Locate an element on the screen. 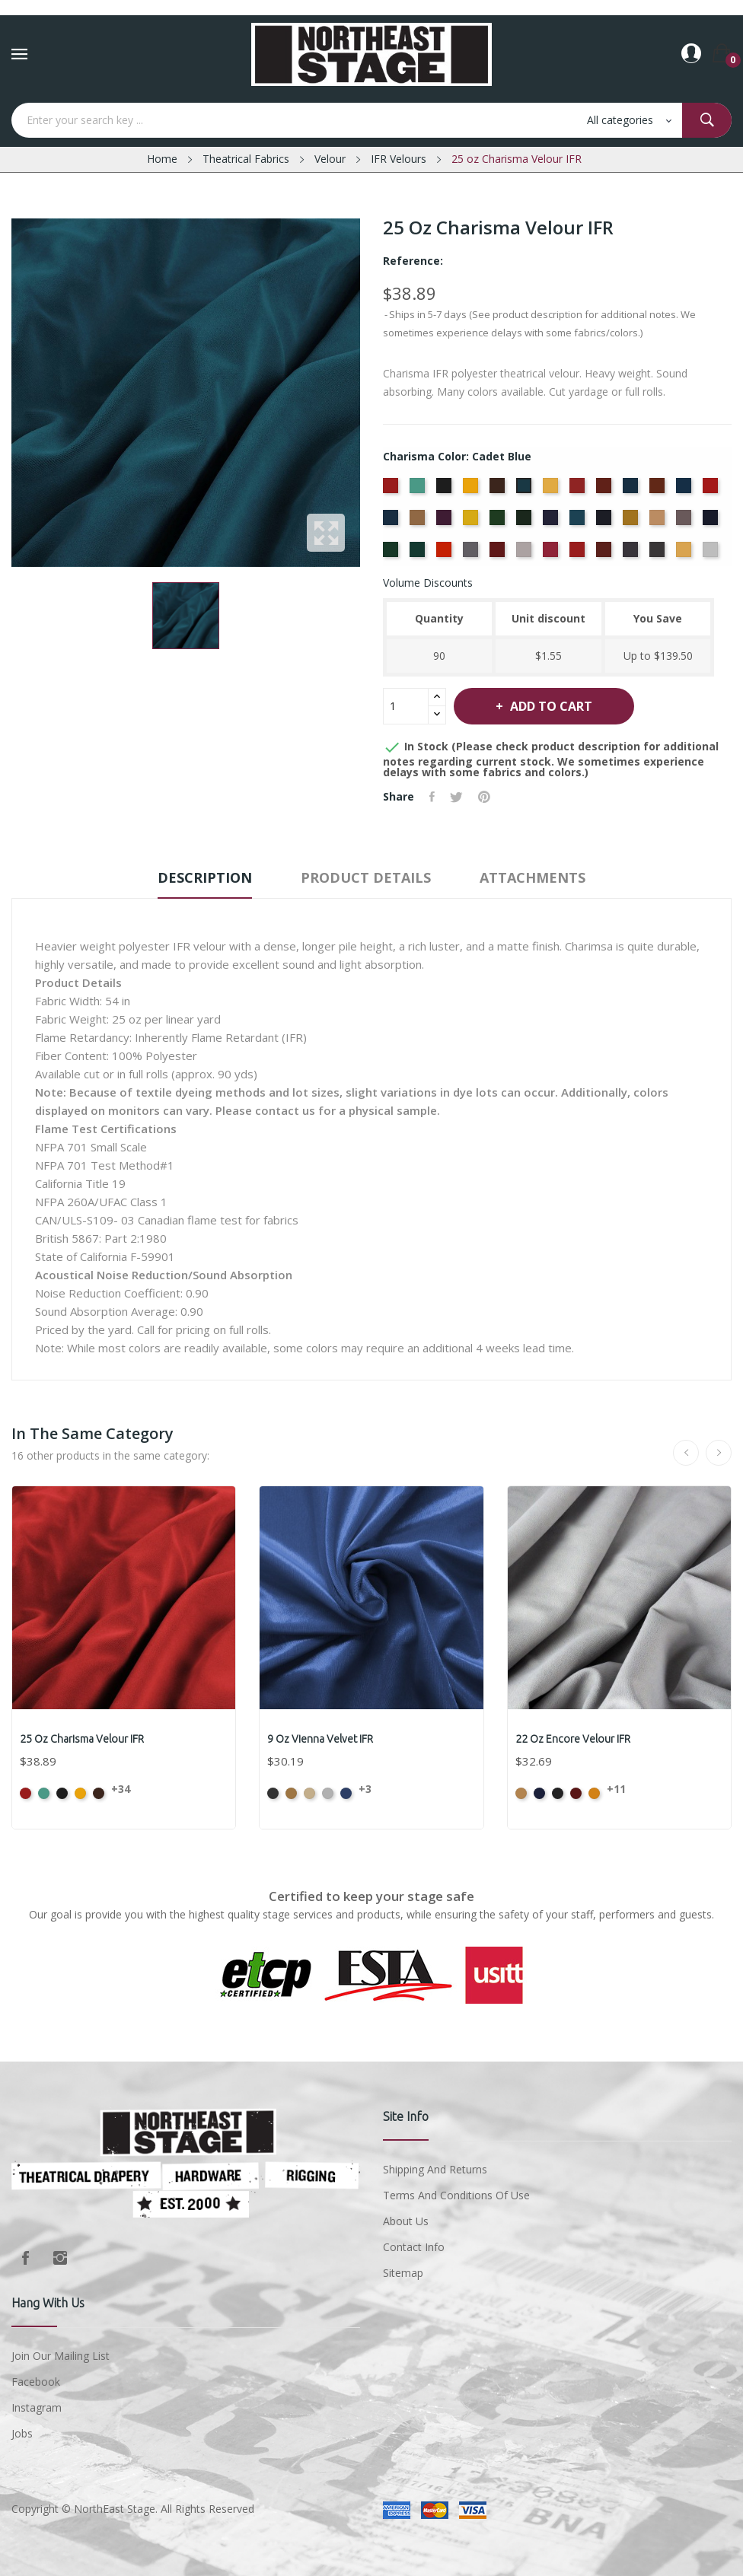 The width and height of the screenshot is (743, 2576). Contact Info is located at coordinates (414, 2247).